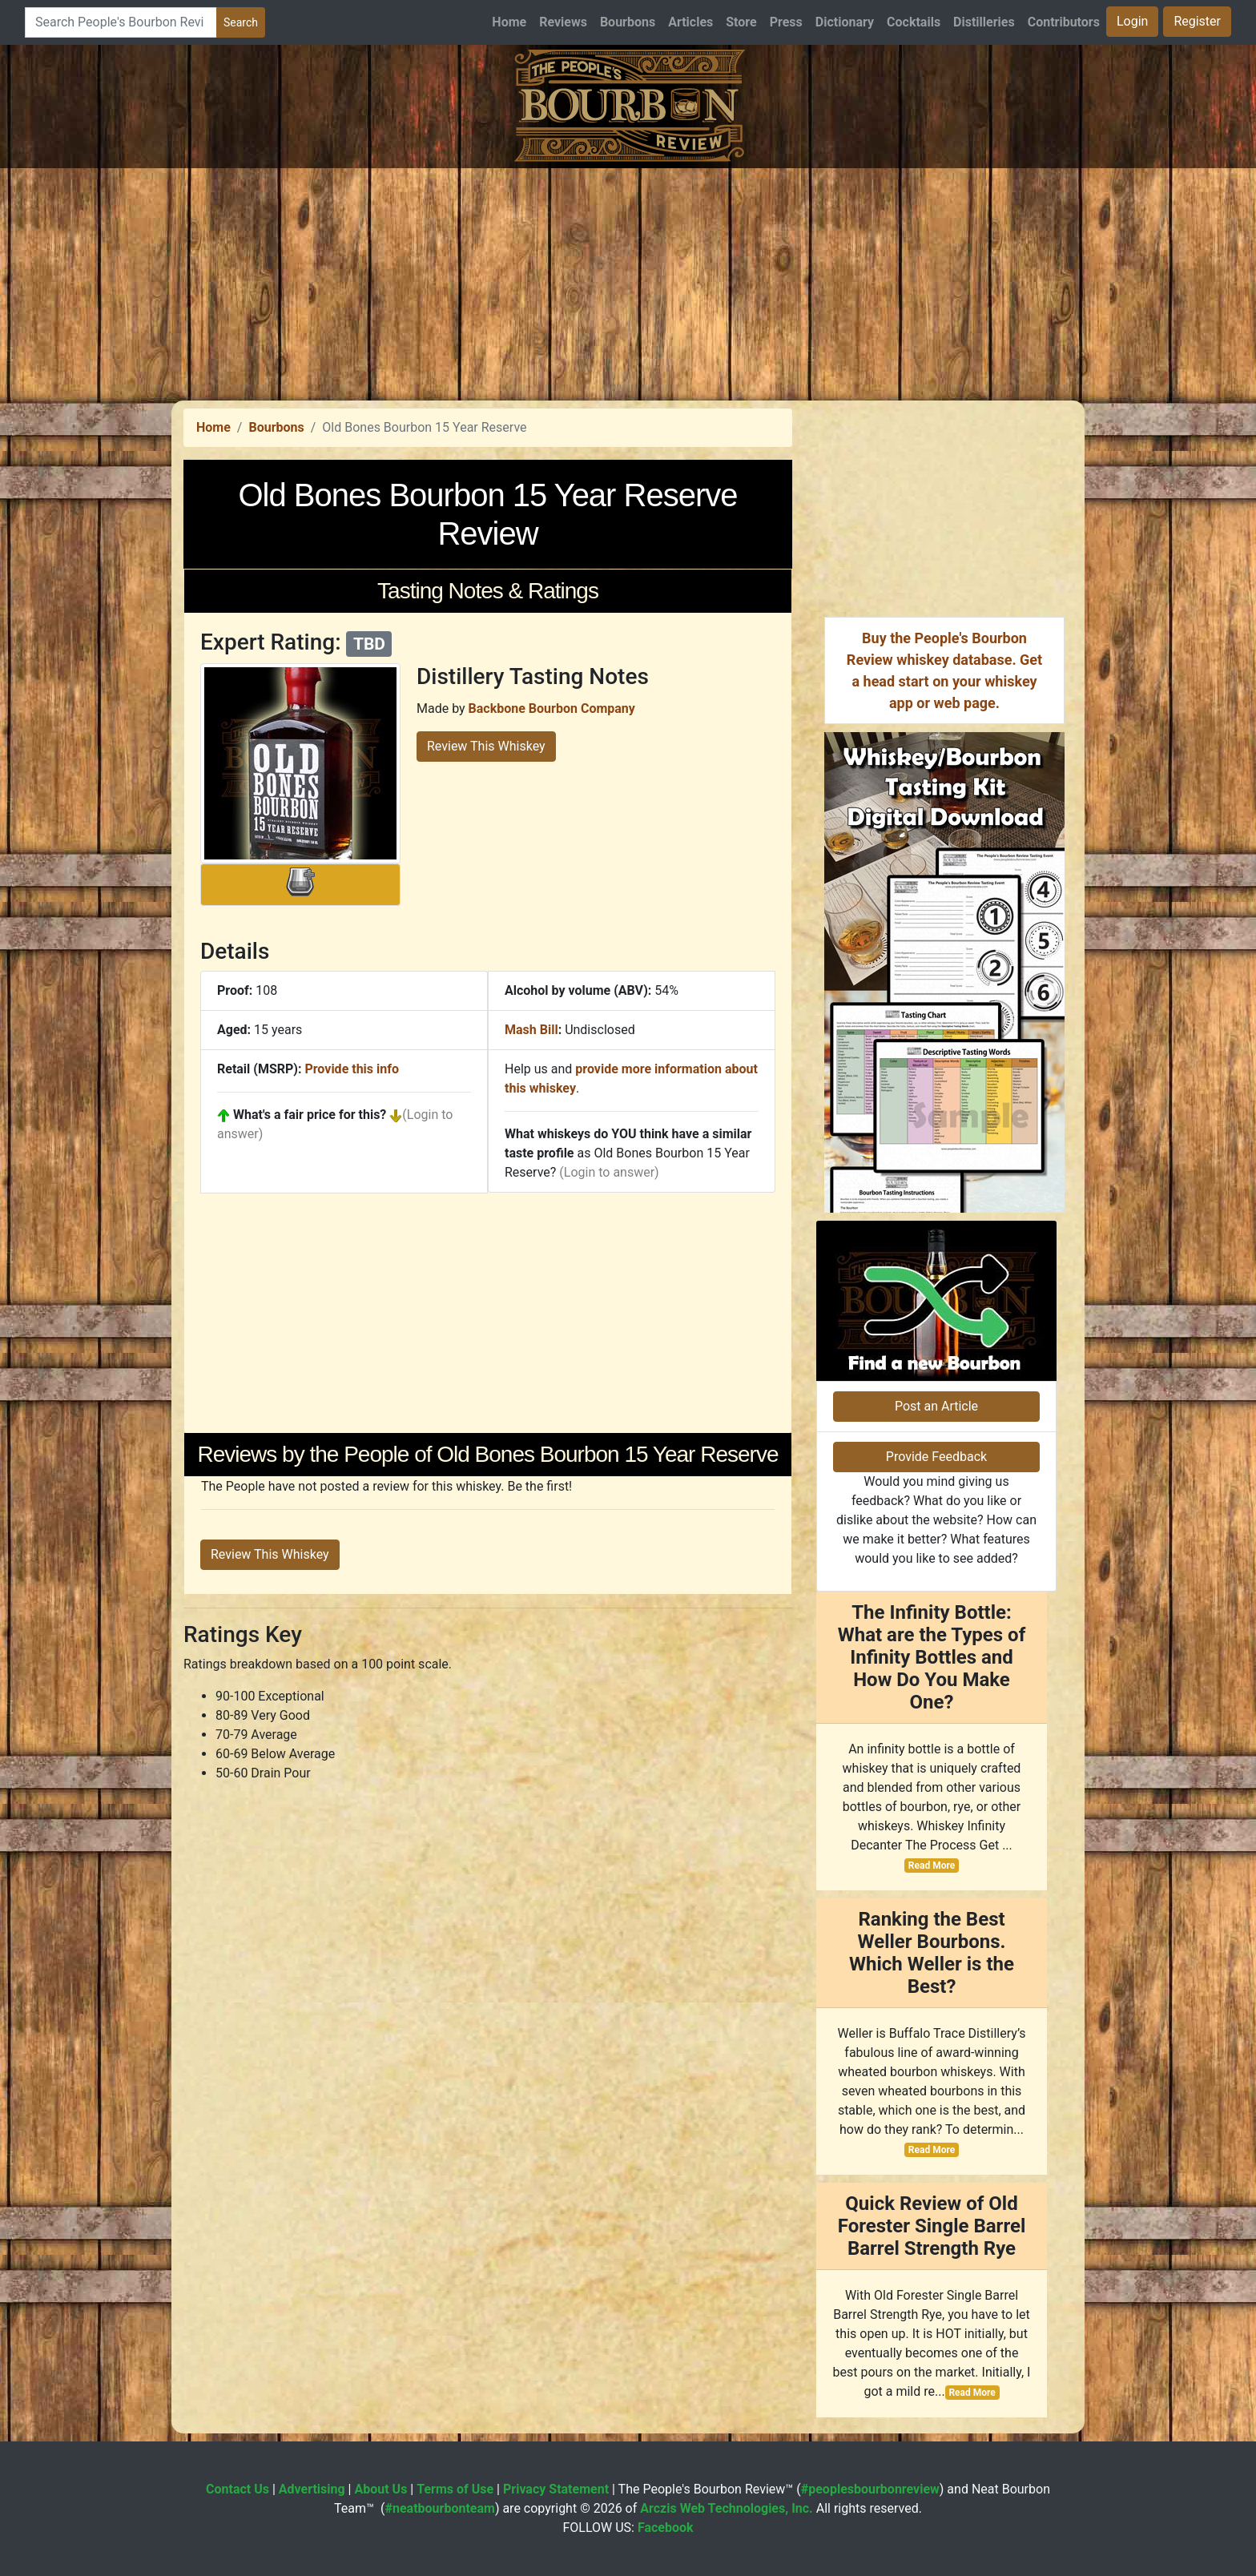 The width and height of the screenshot is (1256, 2576). Describe the element at coordinates (690, 22) in the screenshot. I see `Articles` at that location.